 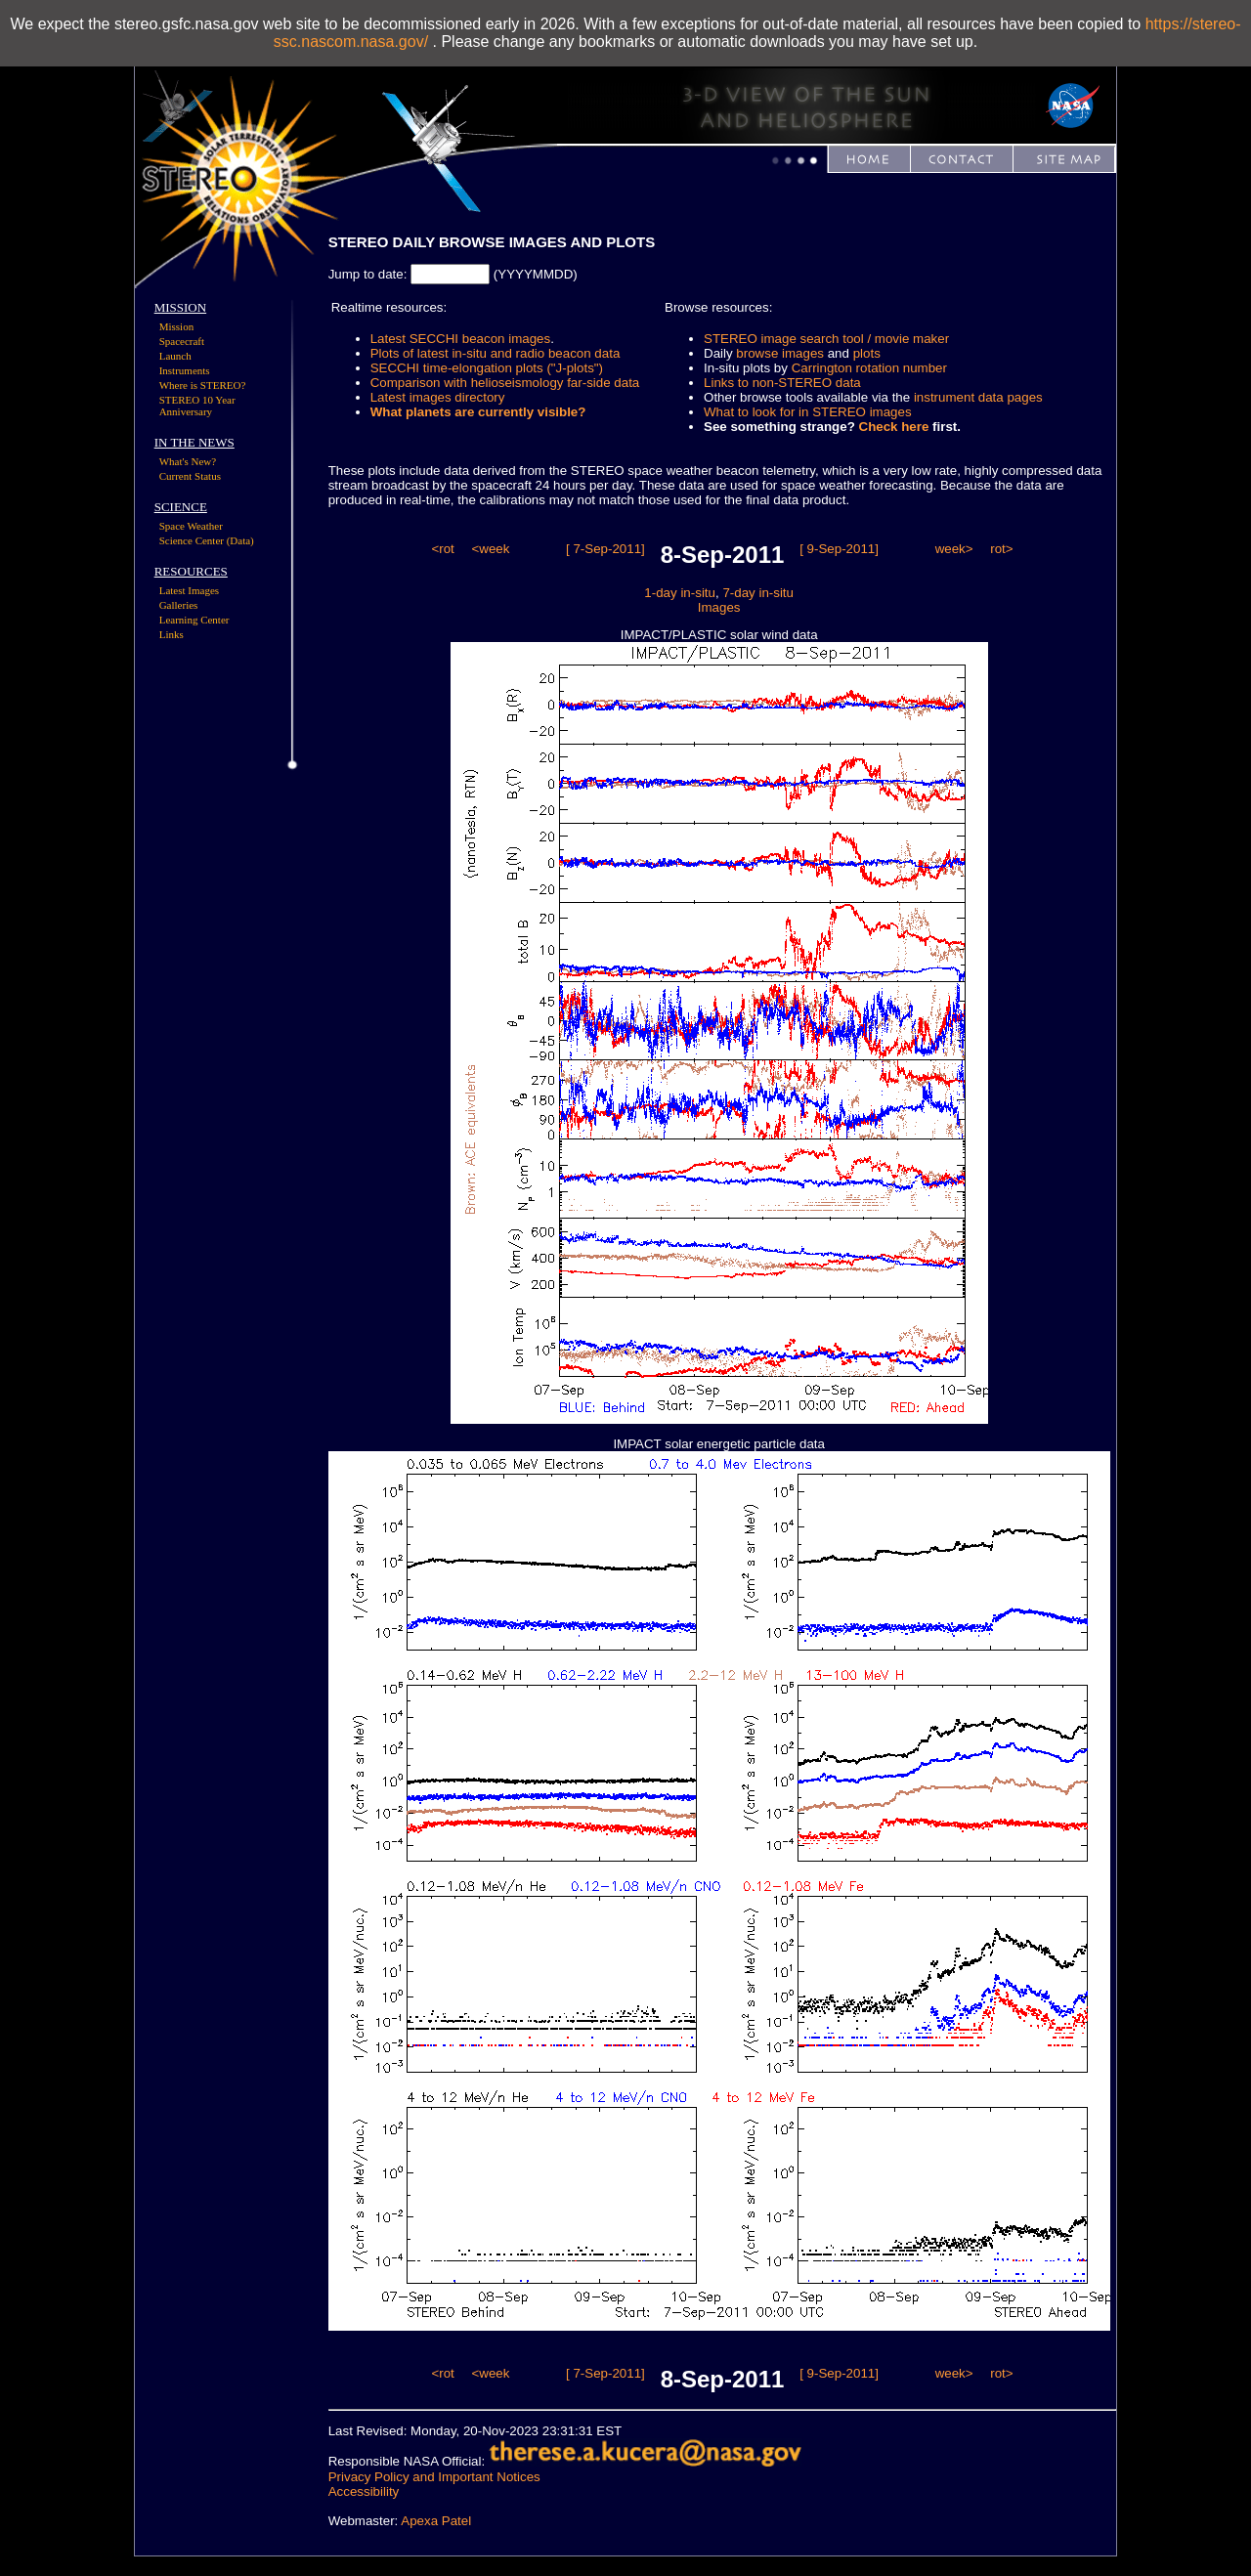 I want to click on Current Status, so click(x=190, y=476).